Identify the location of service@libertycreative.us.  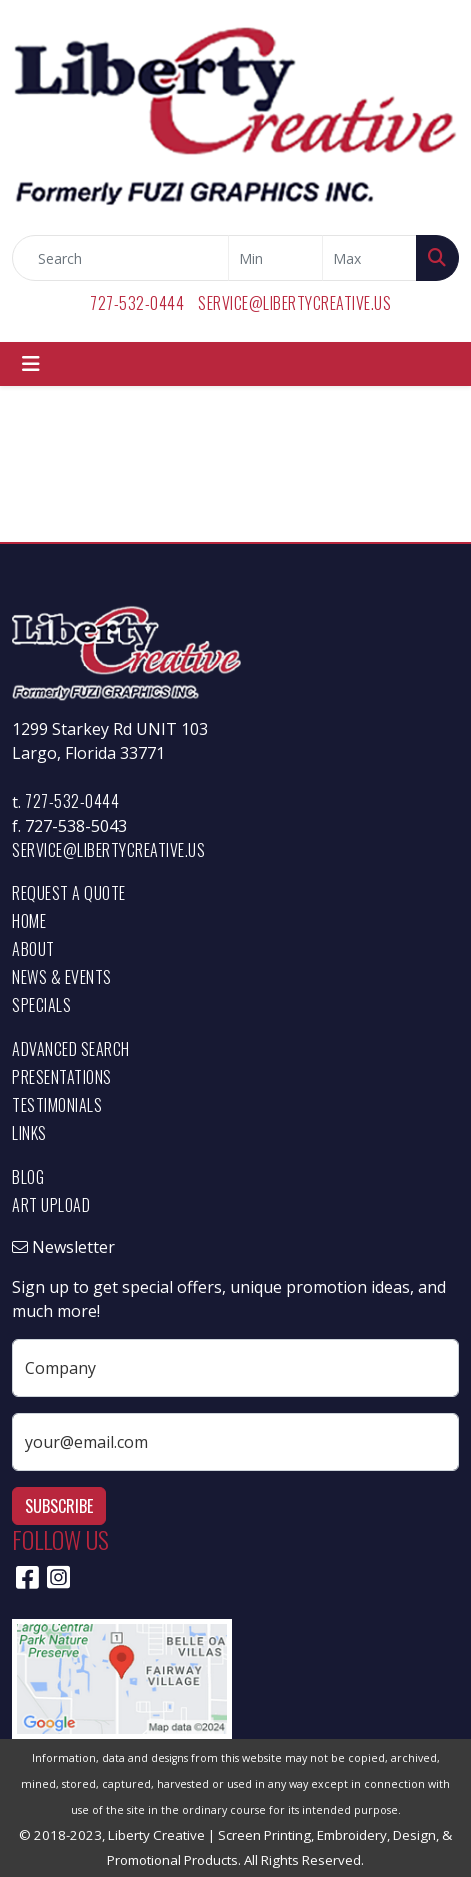
(294, 303).